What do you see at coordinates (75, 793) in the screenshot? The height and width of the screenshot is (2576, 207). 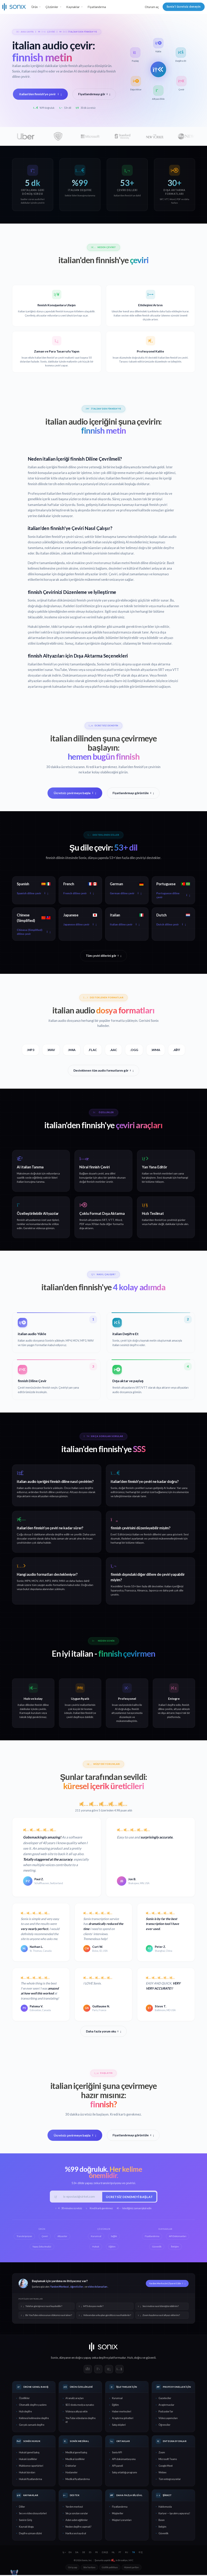 I see `Ücretsiz çevirmeye başla` at bounding box center [75, 793].